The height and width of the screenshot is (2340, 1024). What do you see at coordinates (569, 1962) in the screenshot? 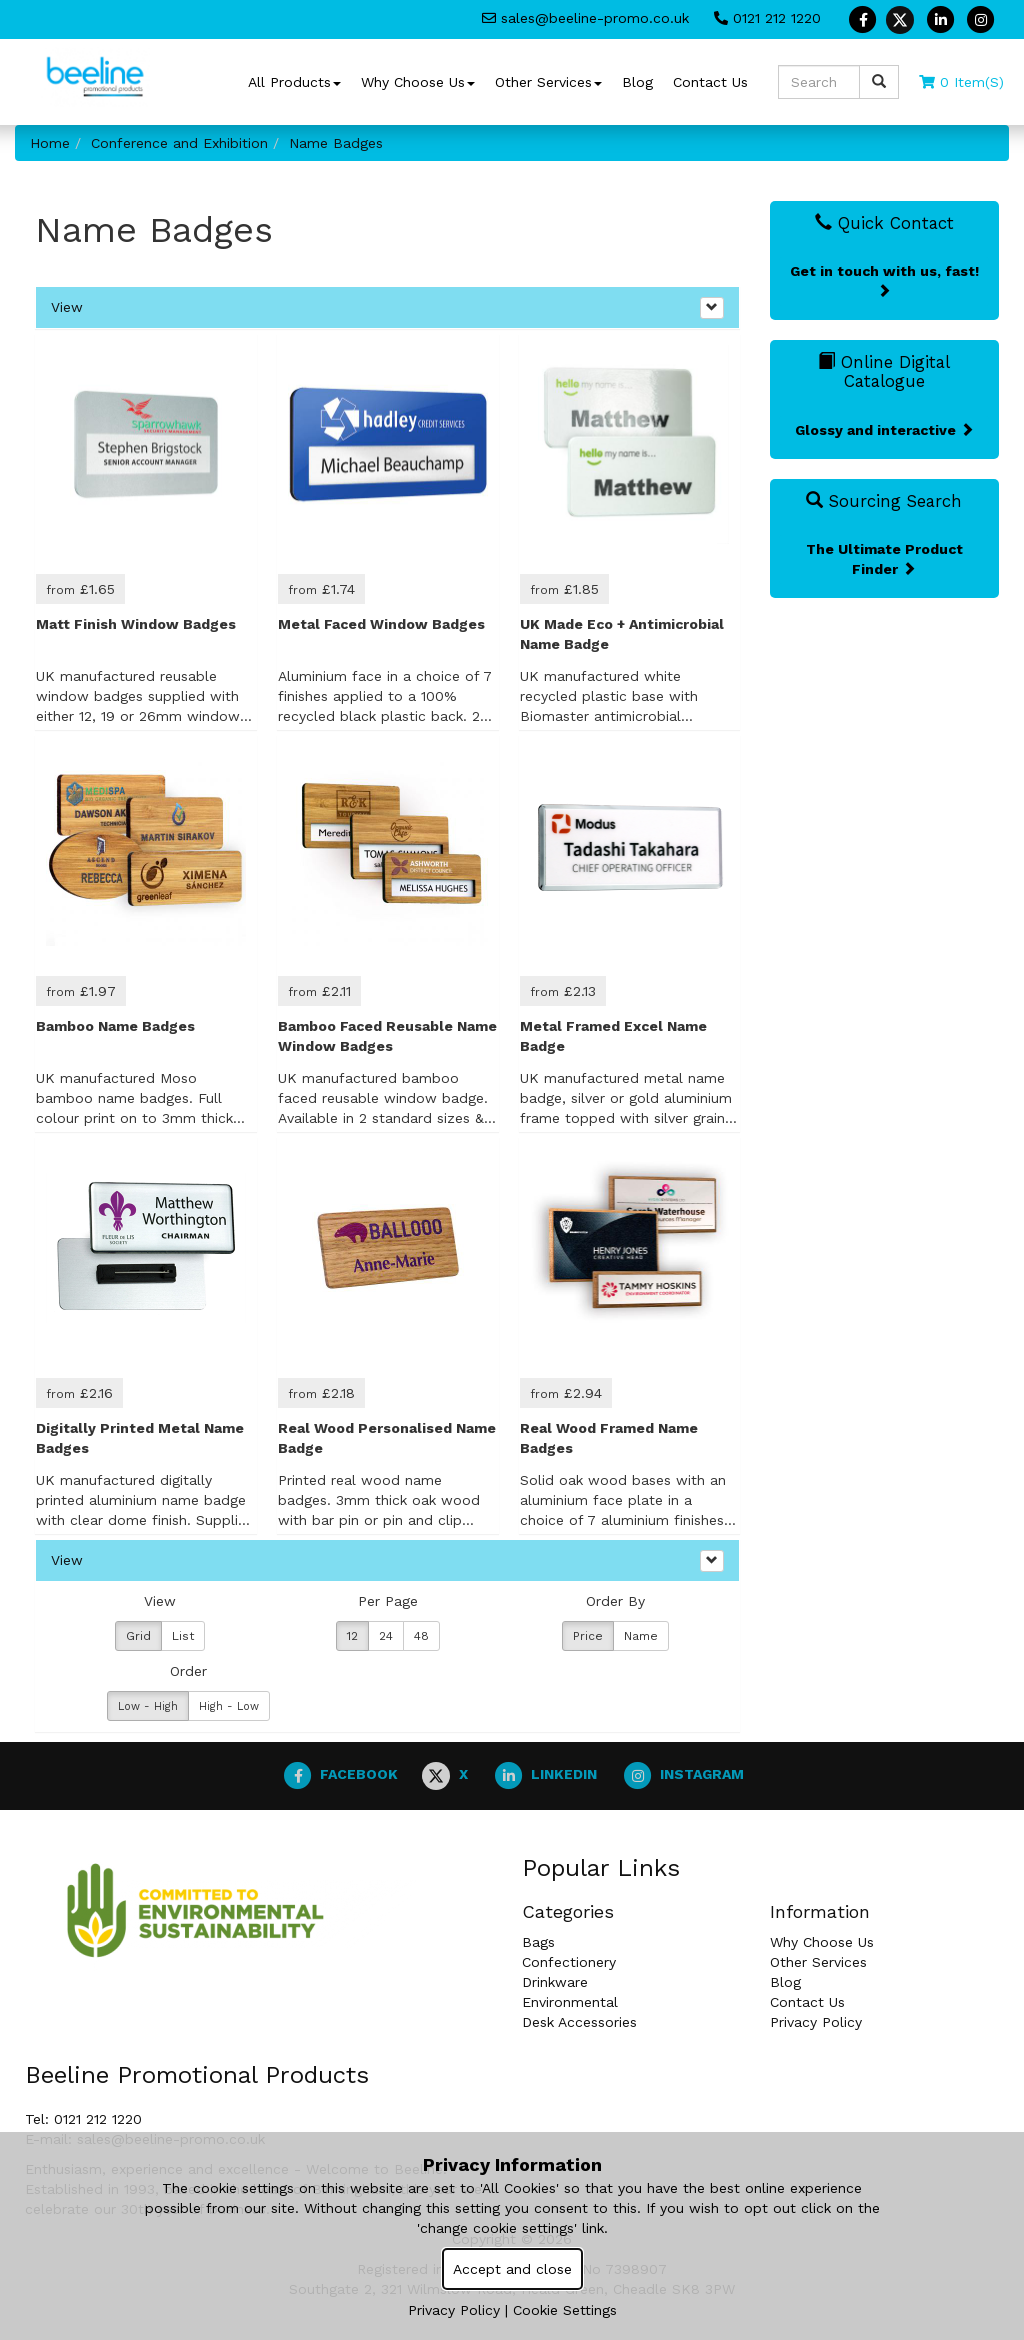
I see `Confectionery` at bounding box center [569, 1962].